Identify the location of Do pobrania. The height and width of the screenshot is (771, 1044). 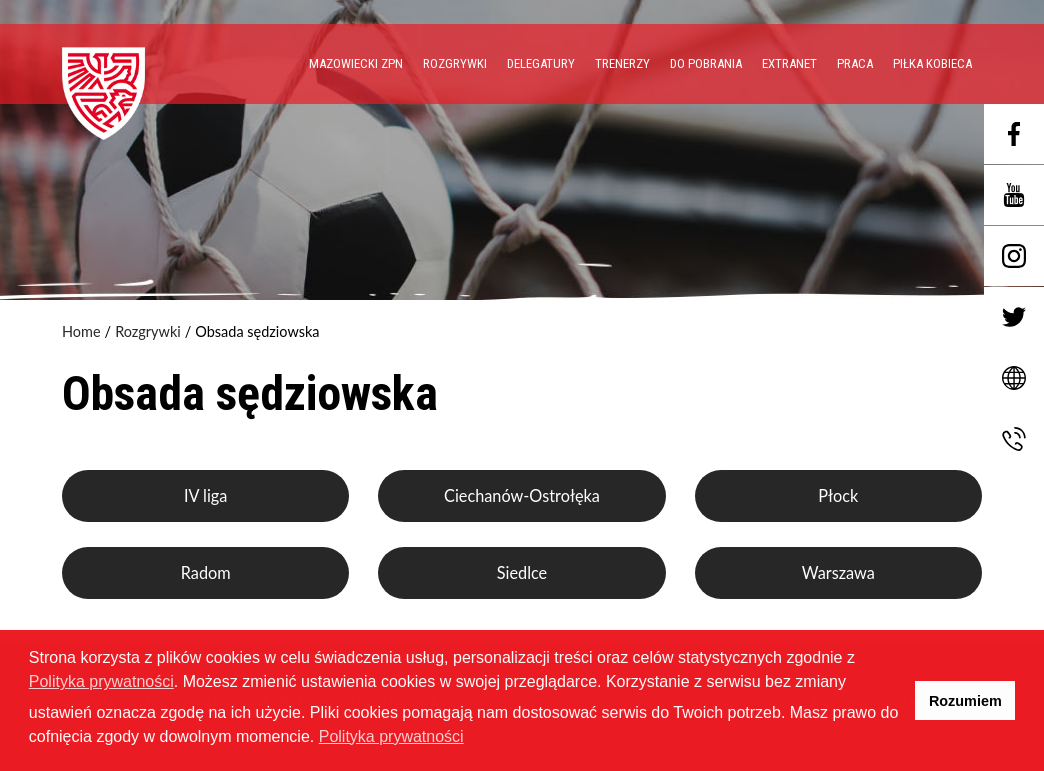
(706, 63).